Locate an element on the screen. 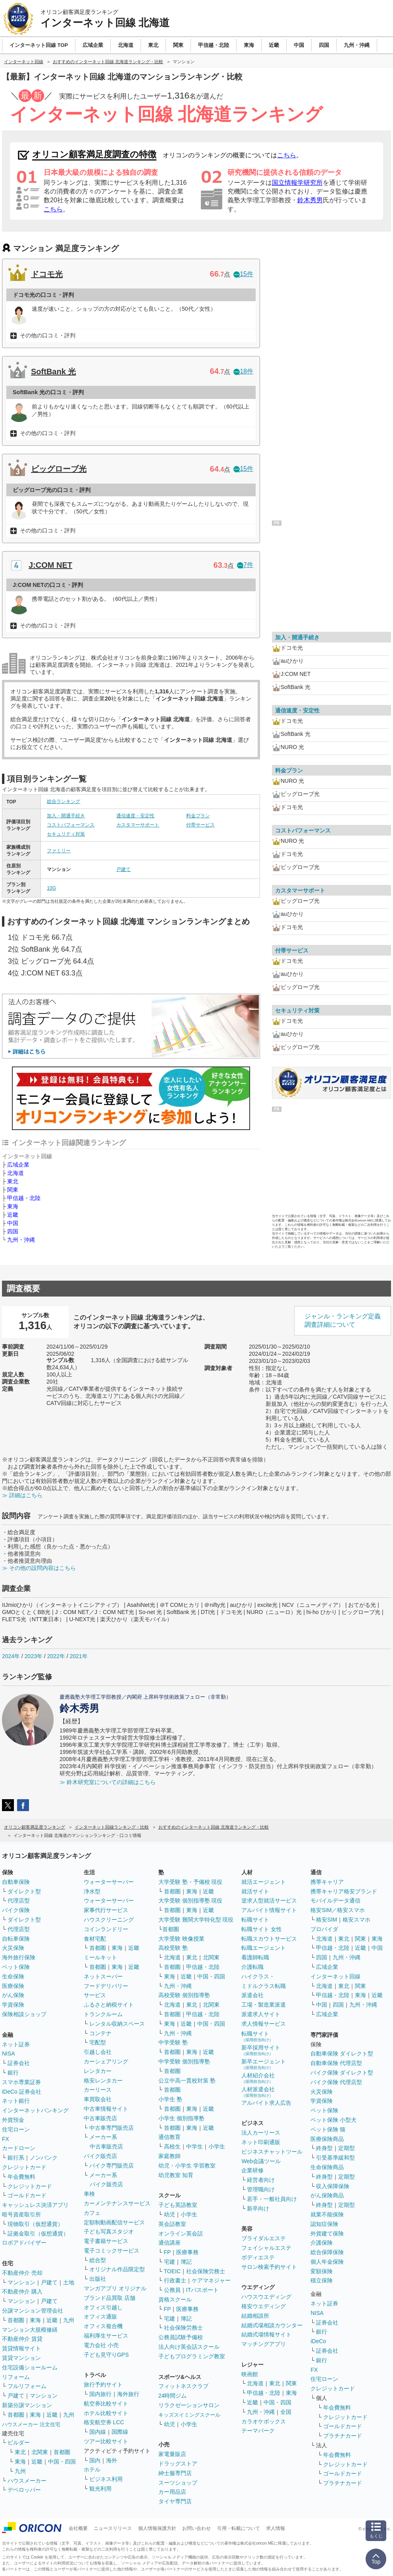 This screenshot has height=2576, width=393. ハウスクリーニング is located at coordinates (109, 1919).